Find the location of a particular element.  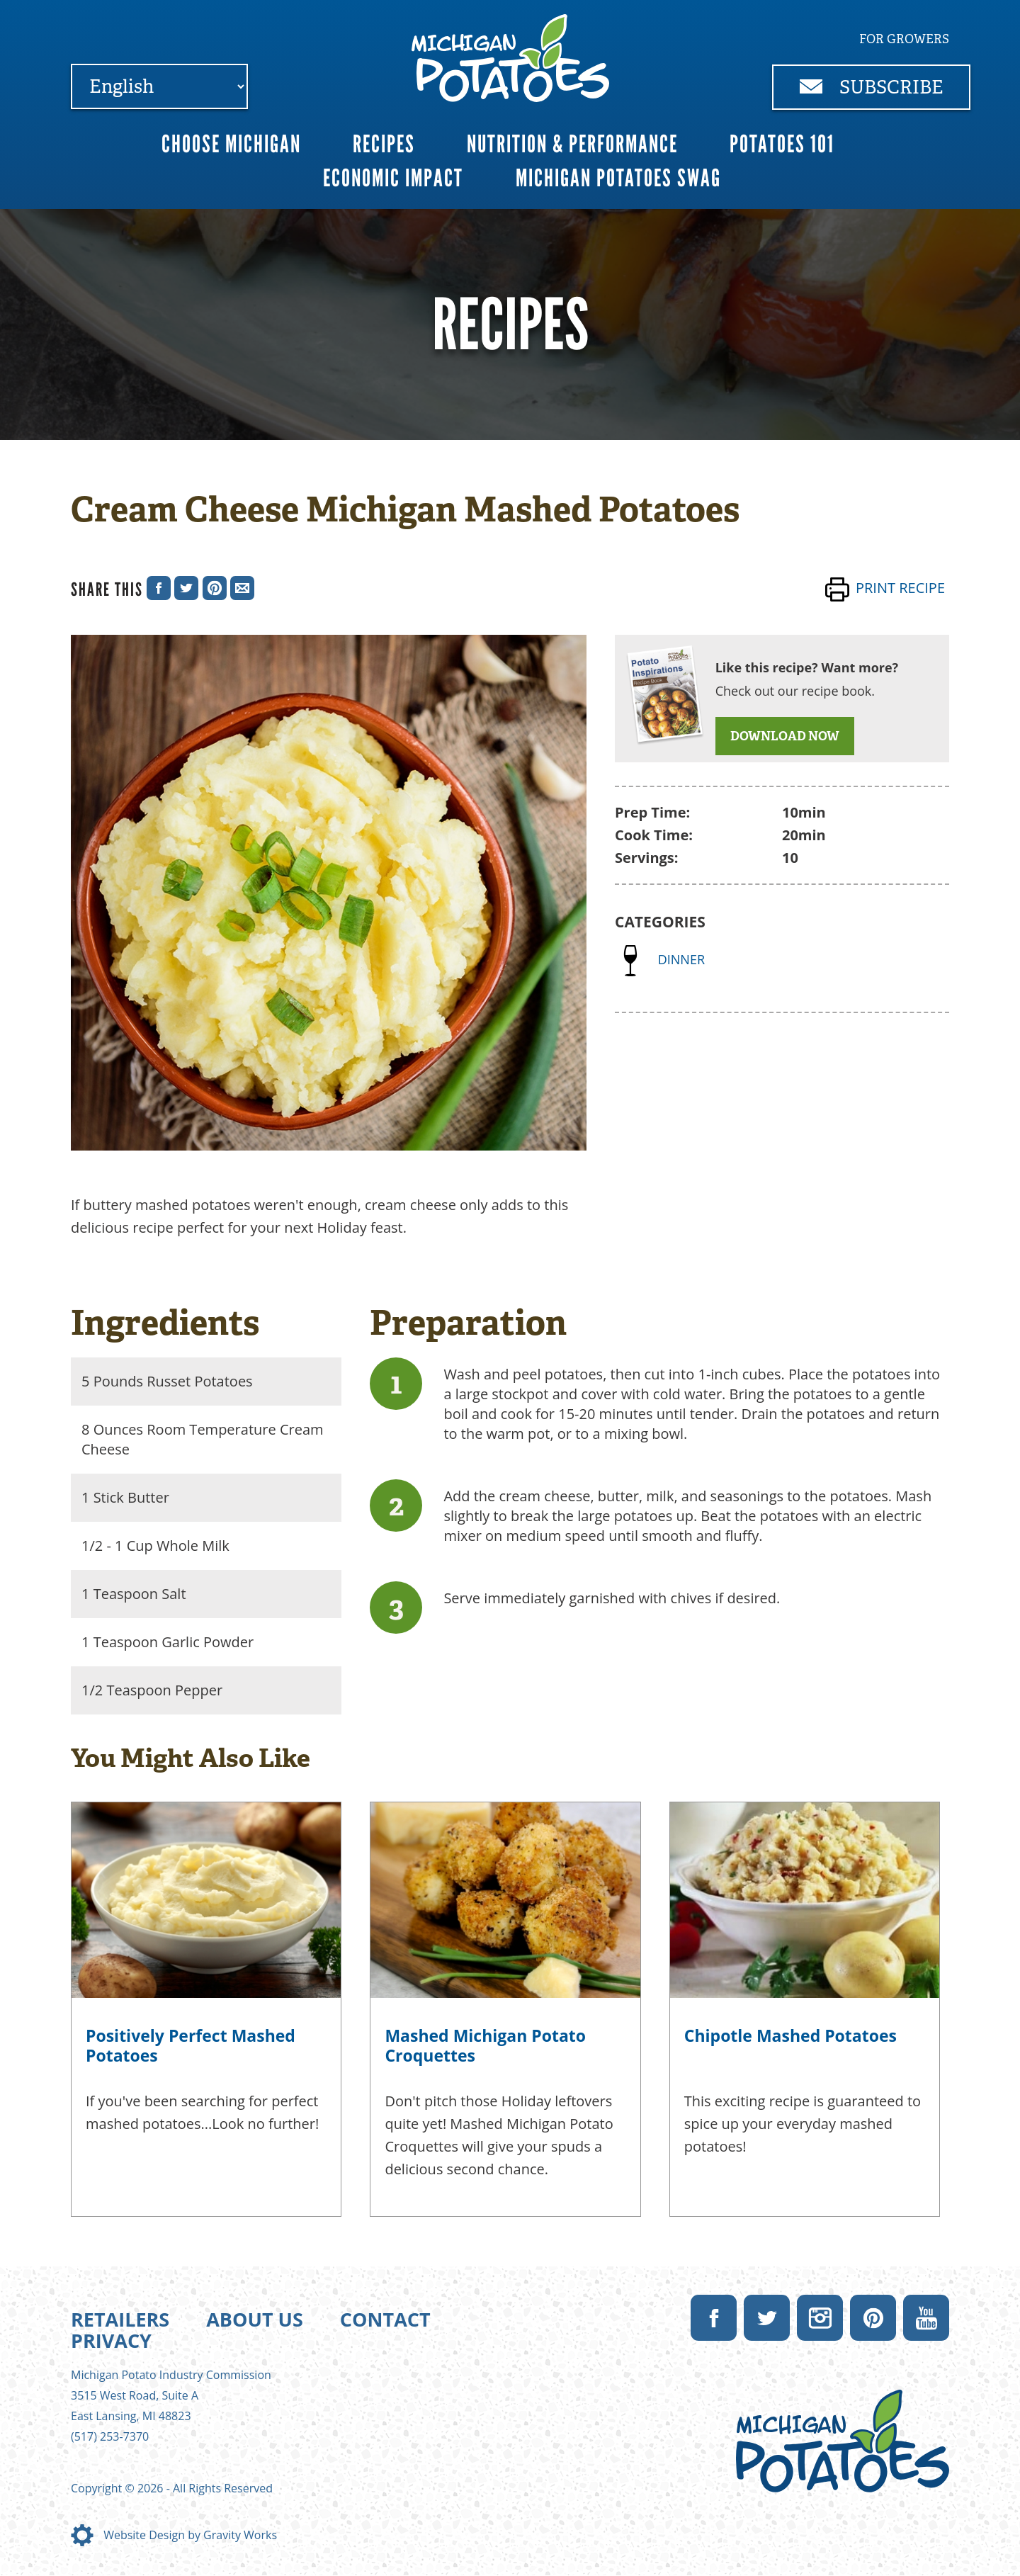

Michigan Potatoes Swag is located at coordinates (618, 178).